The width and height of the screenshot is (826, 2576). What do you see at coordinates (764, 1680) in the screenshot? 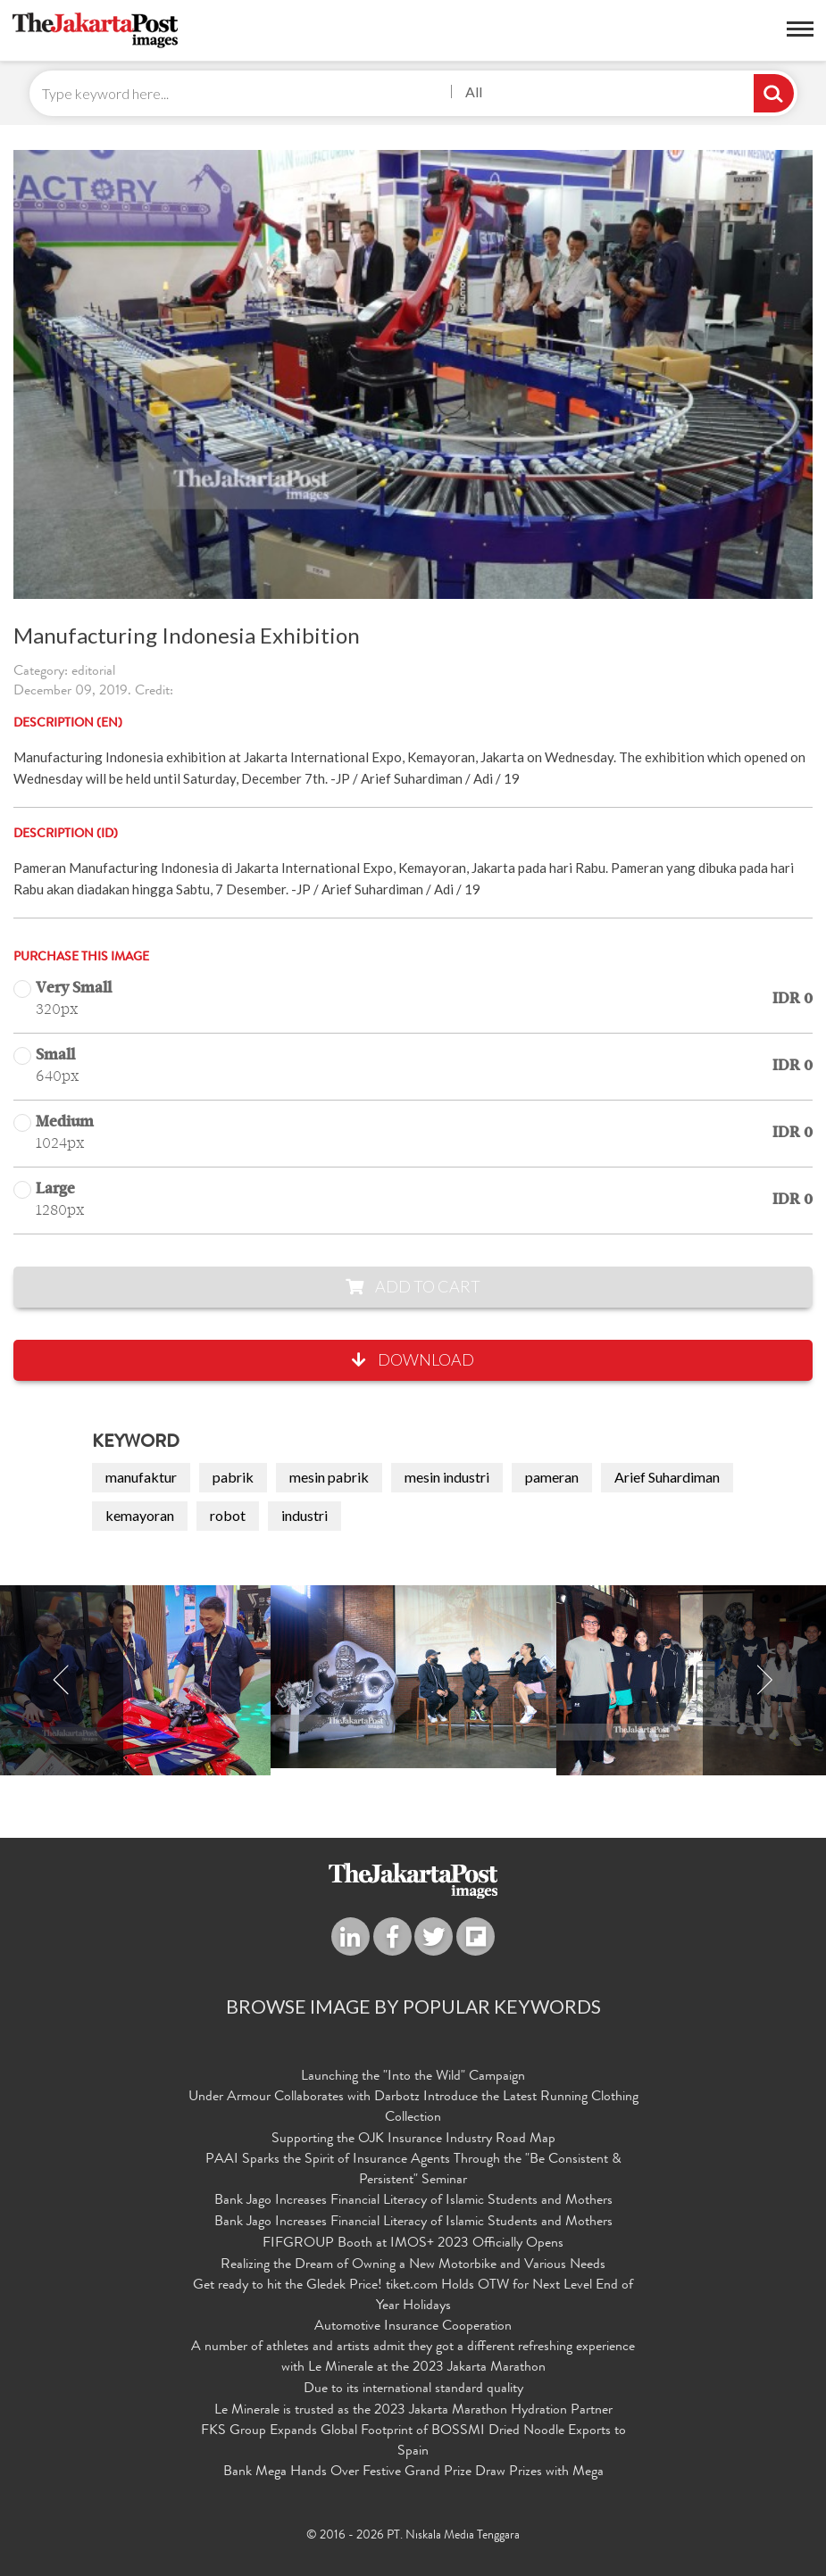
I see `Next [button]` at bounding box center [764, 1680].